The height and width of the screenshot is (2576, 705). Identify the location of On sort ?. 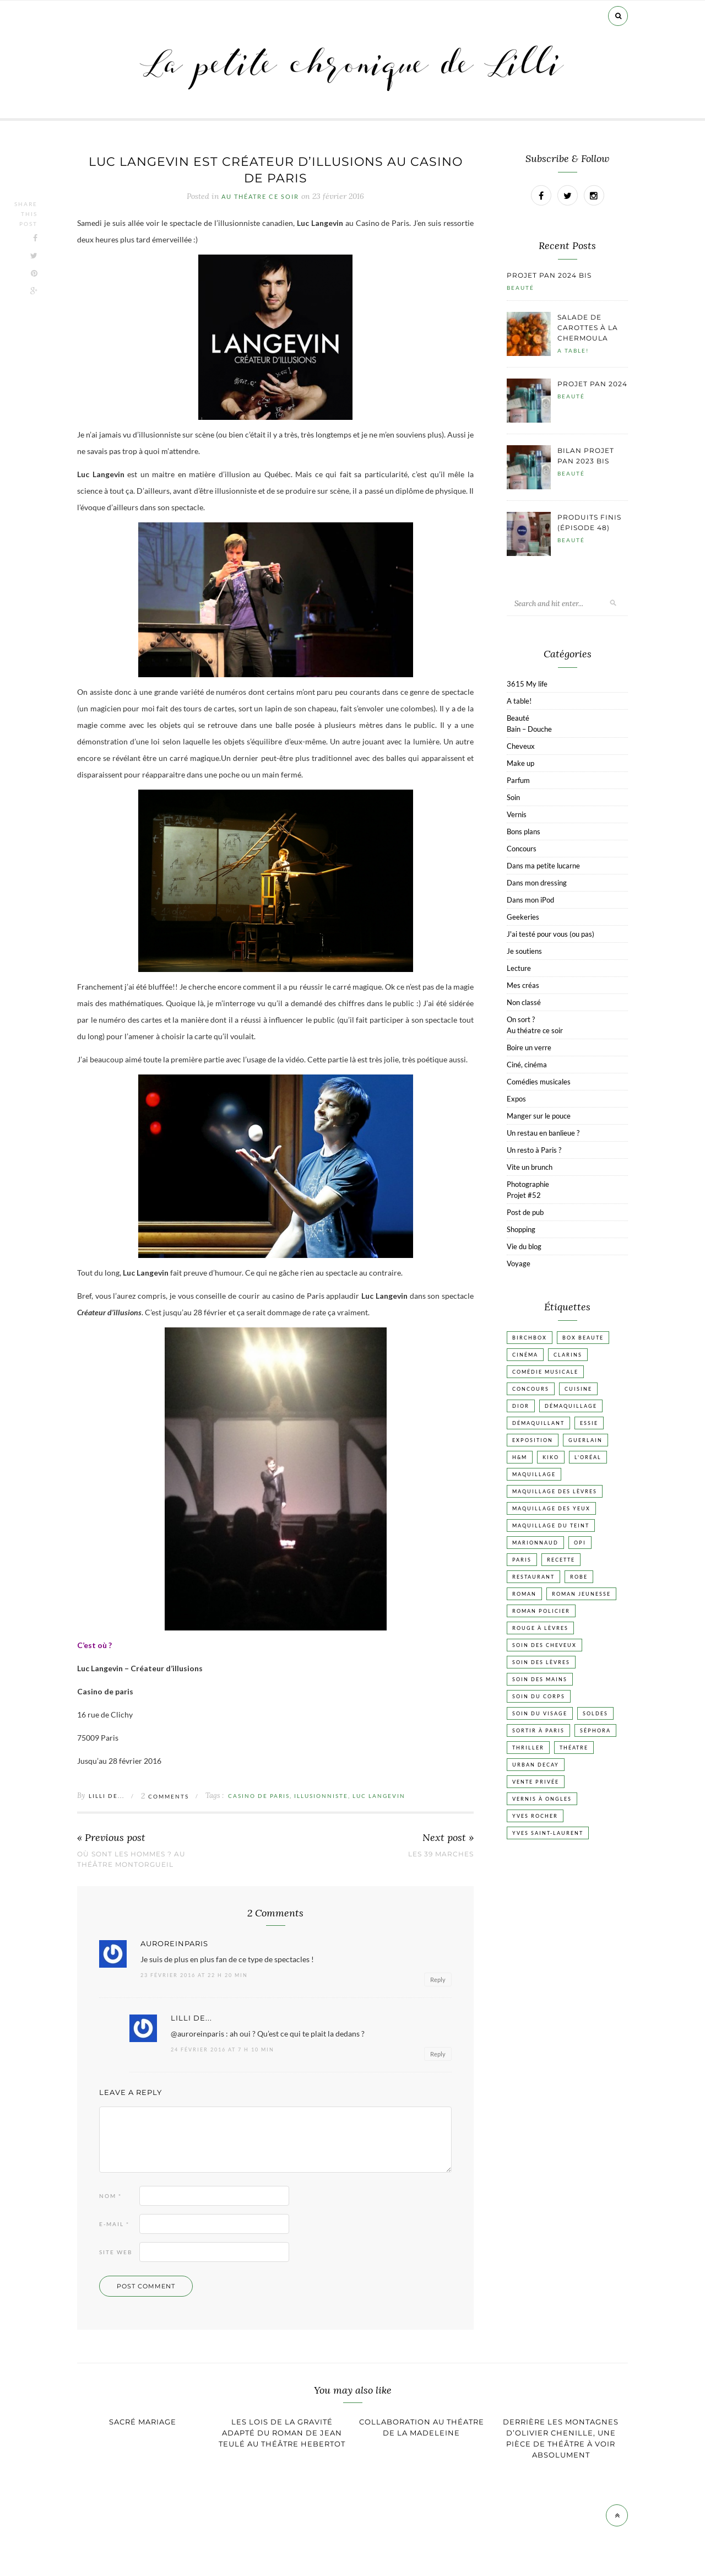
(521, 1019).